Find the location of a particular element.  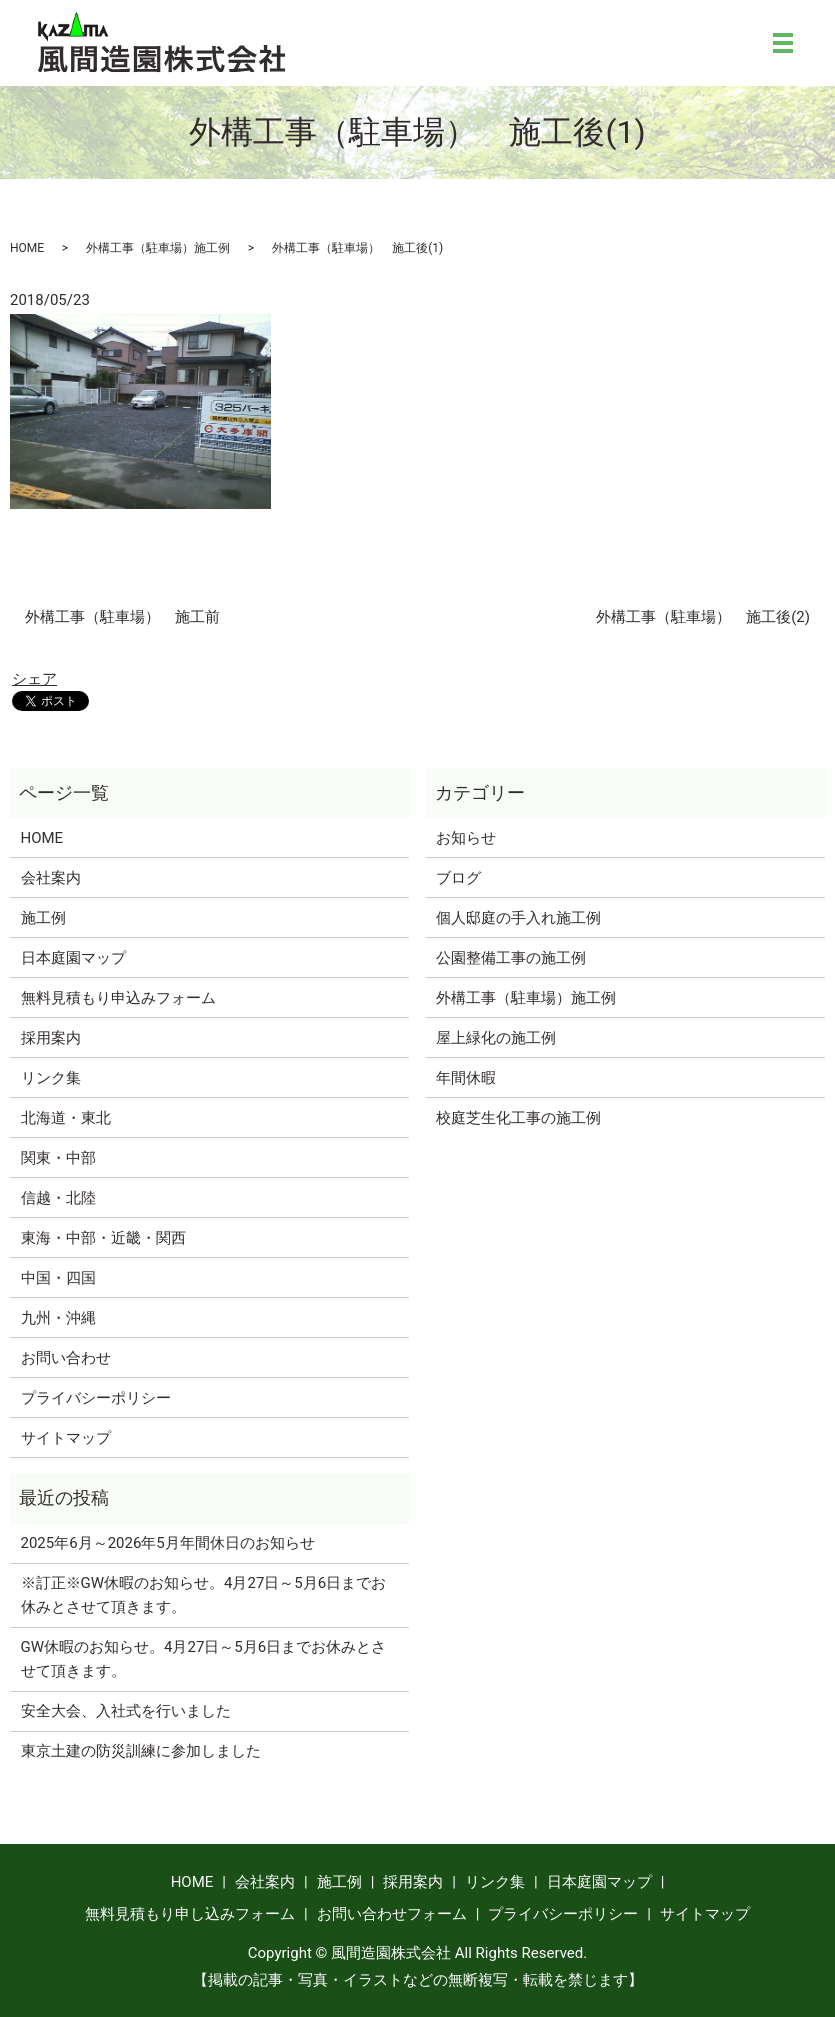

北海道・東北 is located at coordinates (66, 1118).